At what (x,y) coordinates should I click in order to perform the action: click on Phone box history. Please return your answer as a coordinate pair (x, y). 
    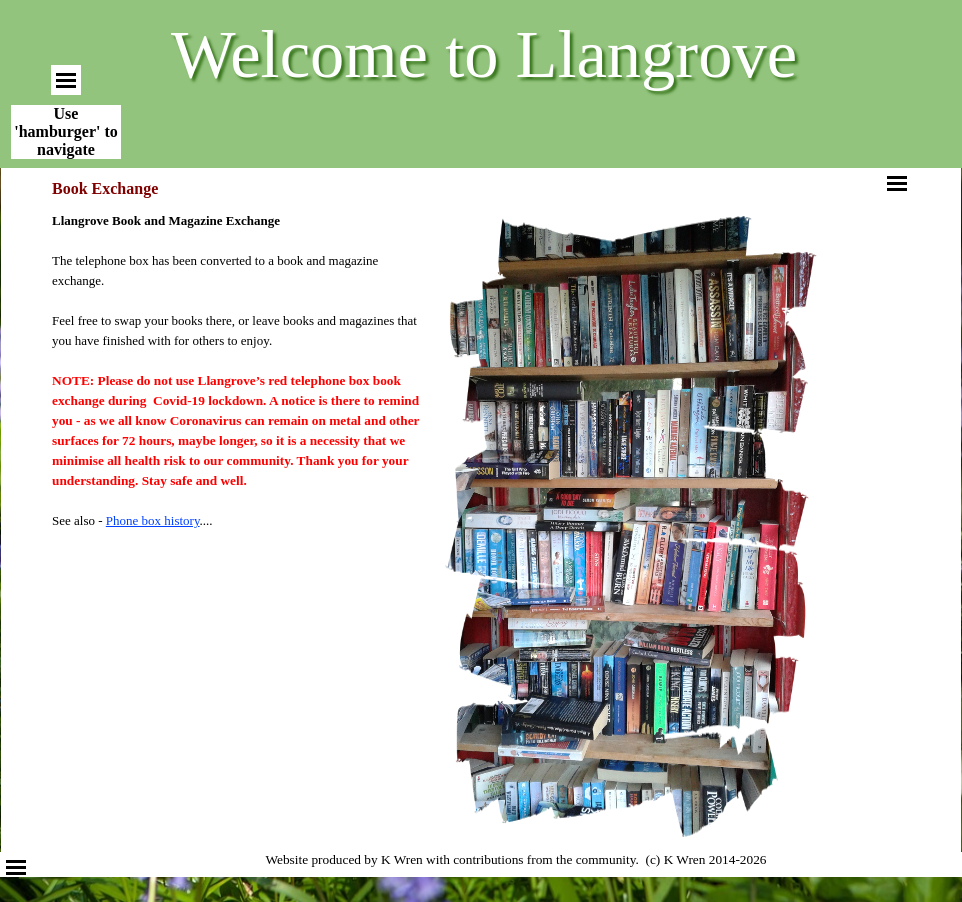
    Looking at the image, I should click on (153, 520).